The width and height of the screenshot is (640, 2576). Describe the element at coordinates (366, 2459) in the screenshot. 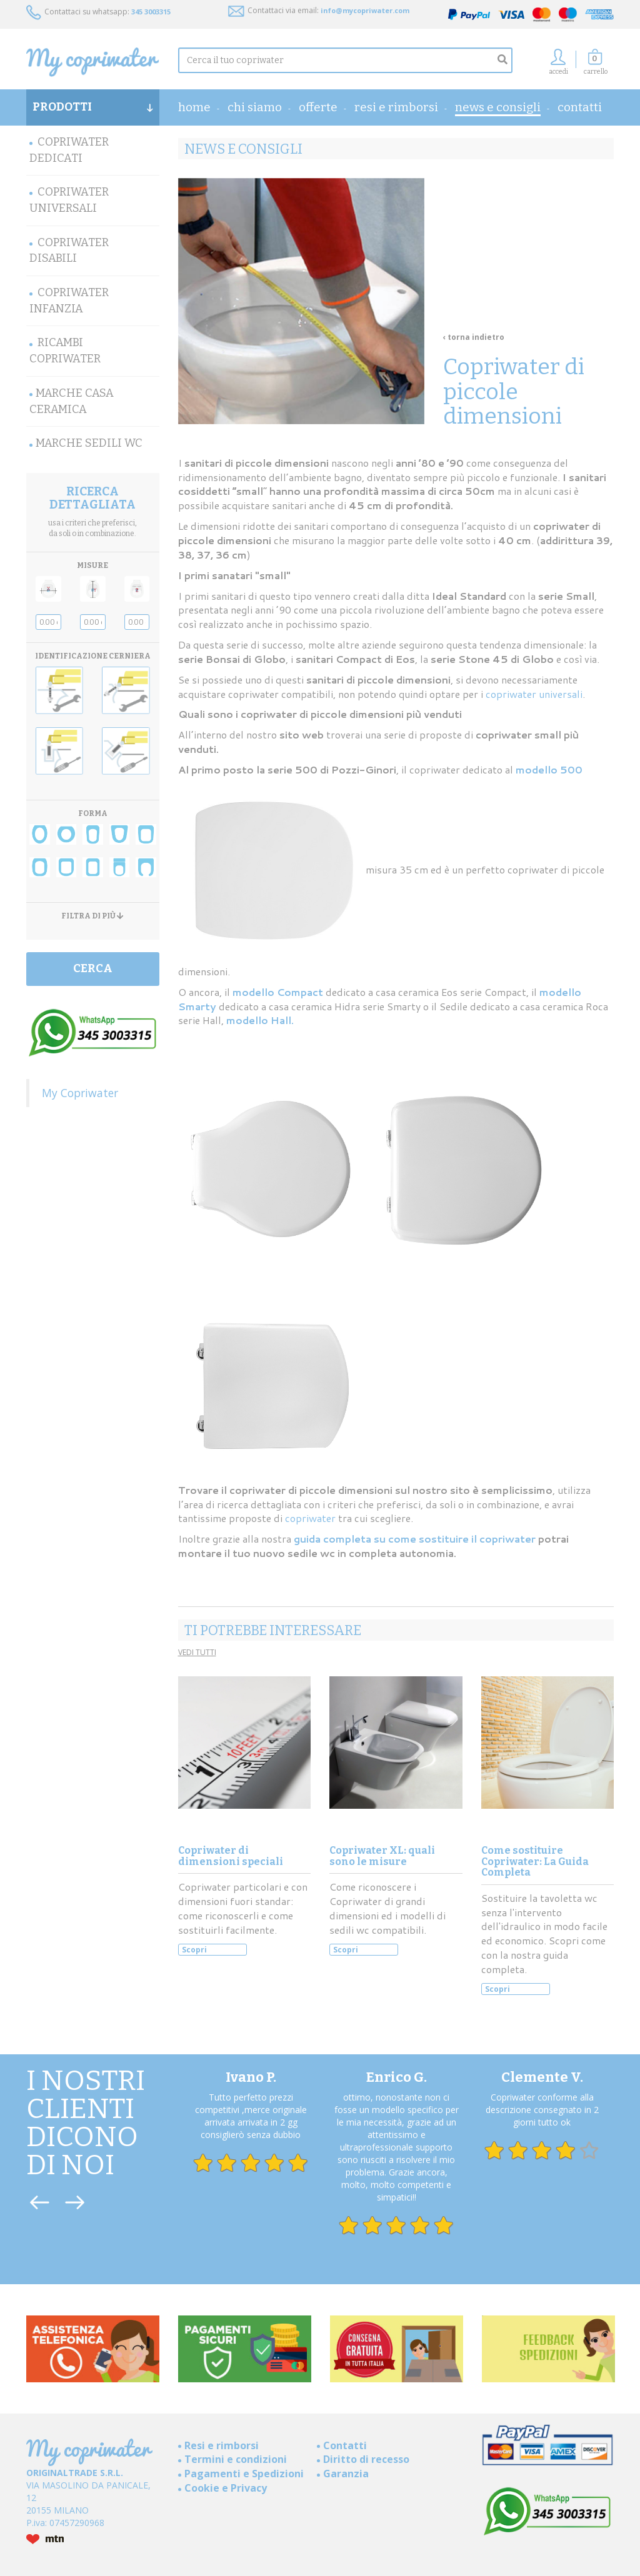

I see `Diritto di recesso` at that location.